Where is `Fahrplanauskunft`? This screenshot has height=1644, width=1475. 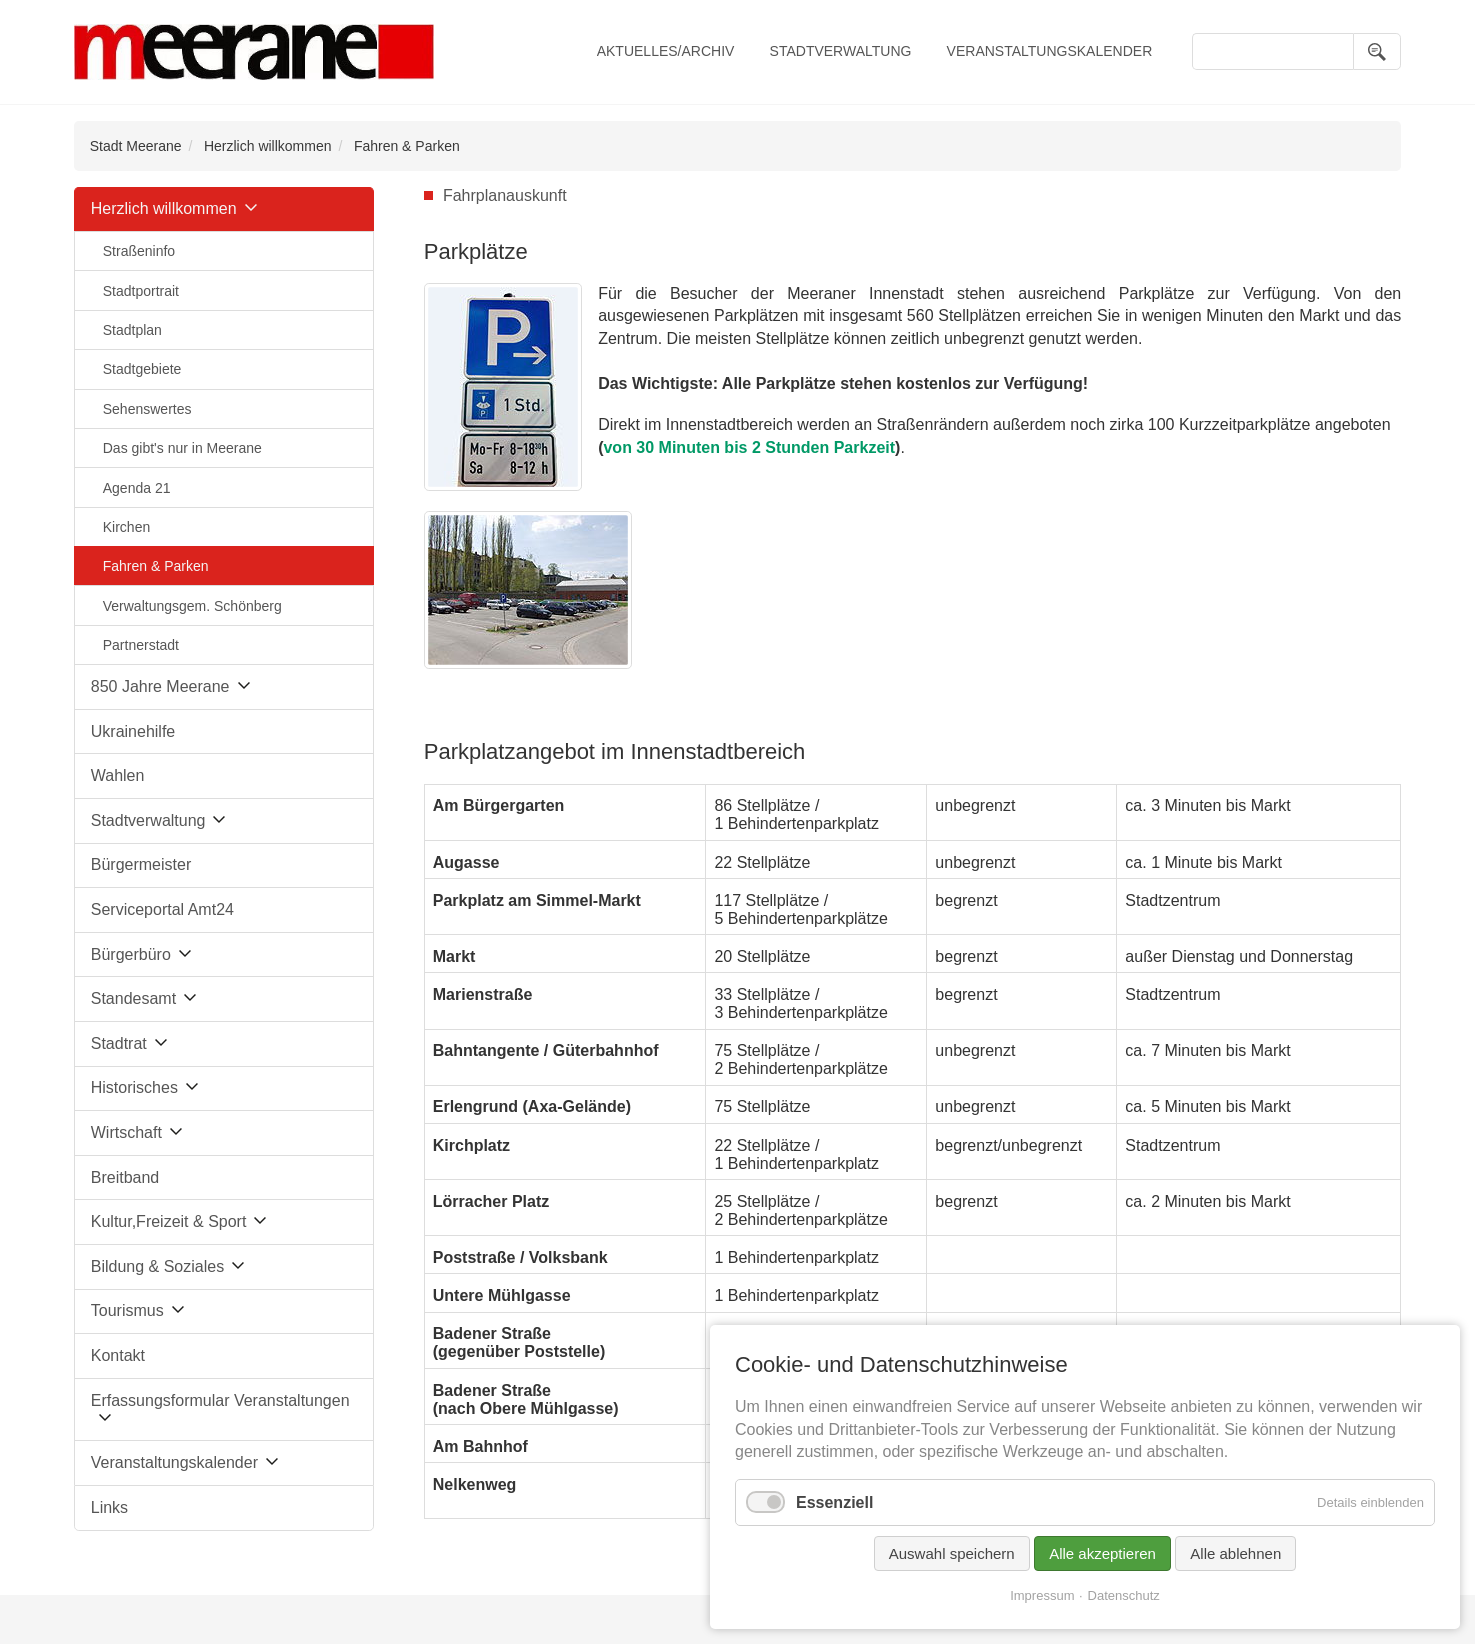
Fahrplanauskunft is located at coordinates (505, 195).